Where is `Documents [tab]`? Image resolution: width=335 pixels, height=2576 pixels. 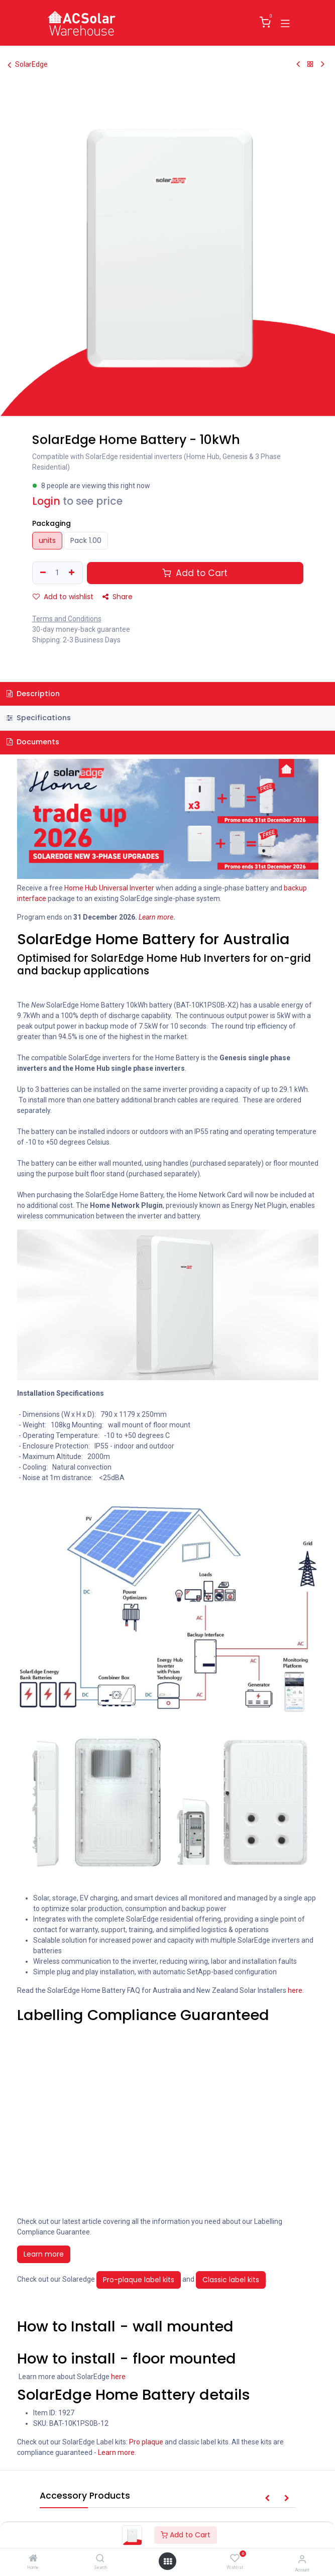 Documents [tab] is located at coordinates (33, 742).